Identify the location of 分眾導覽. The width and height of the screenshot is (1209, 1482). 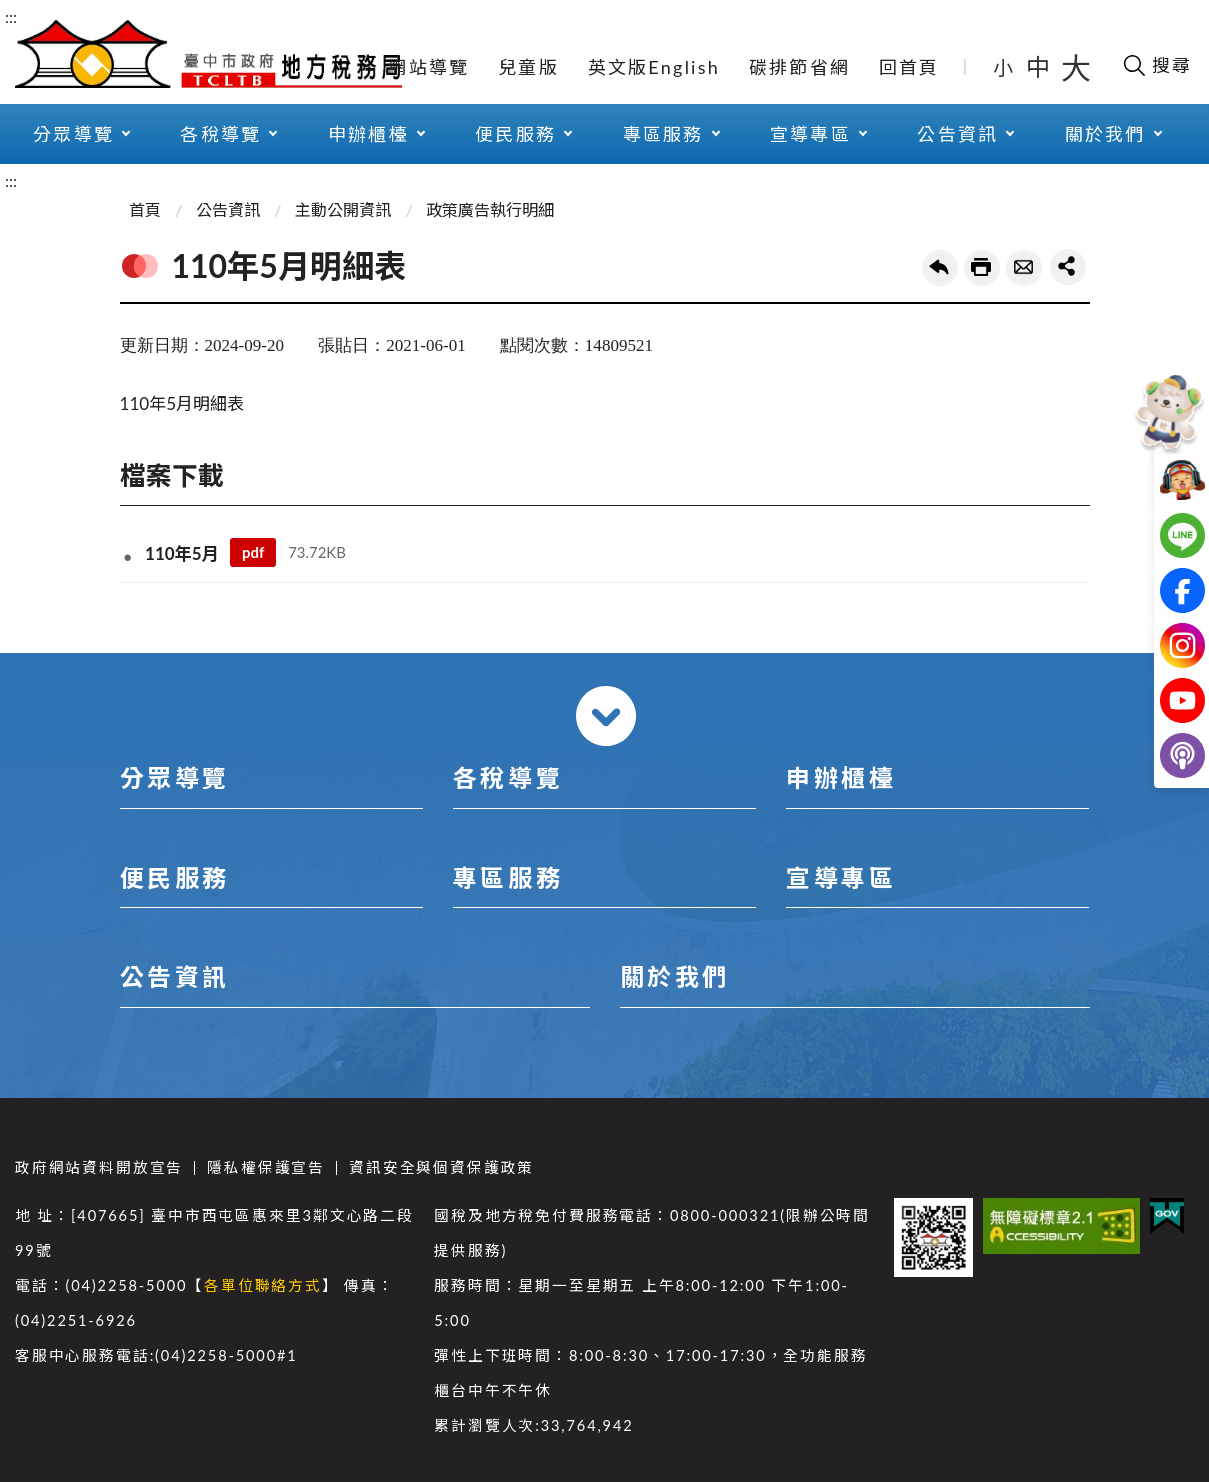
(73, 134).